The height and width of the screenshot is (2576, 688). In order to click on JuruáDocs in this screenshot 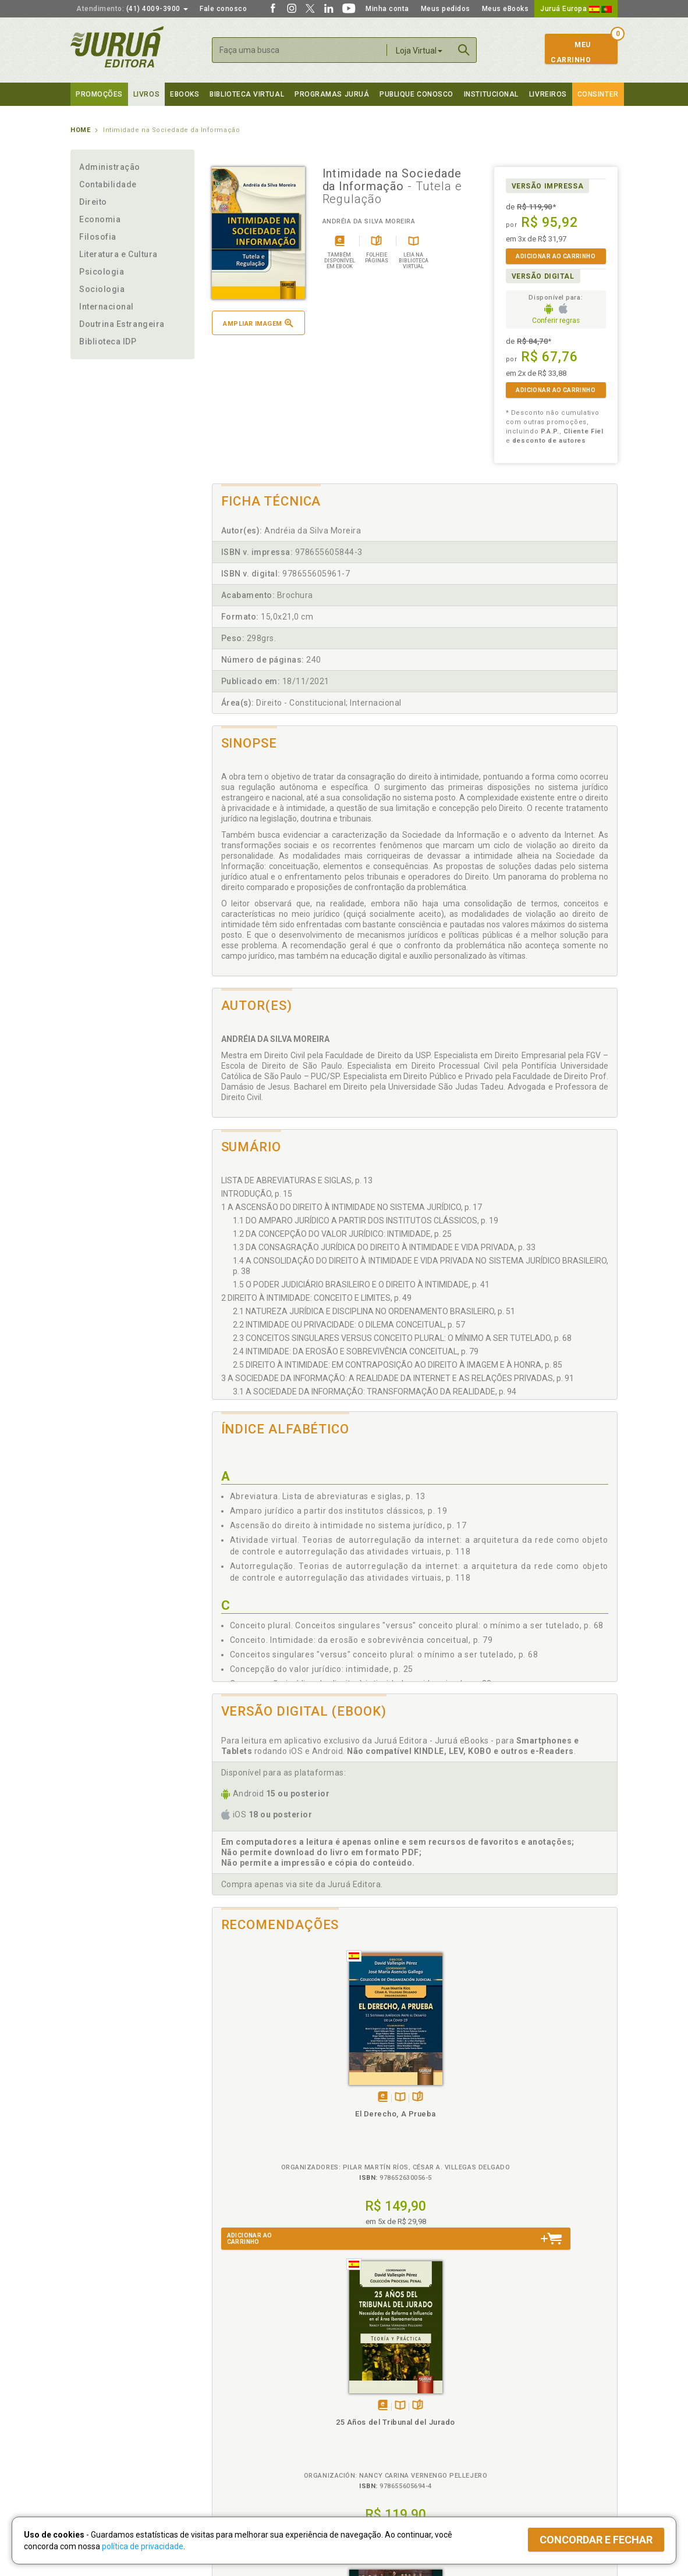, I will do `click(368, 2455)`.